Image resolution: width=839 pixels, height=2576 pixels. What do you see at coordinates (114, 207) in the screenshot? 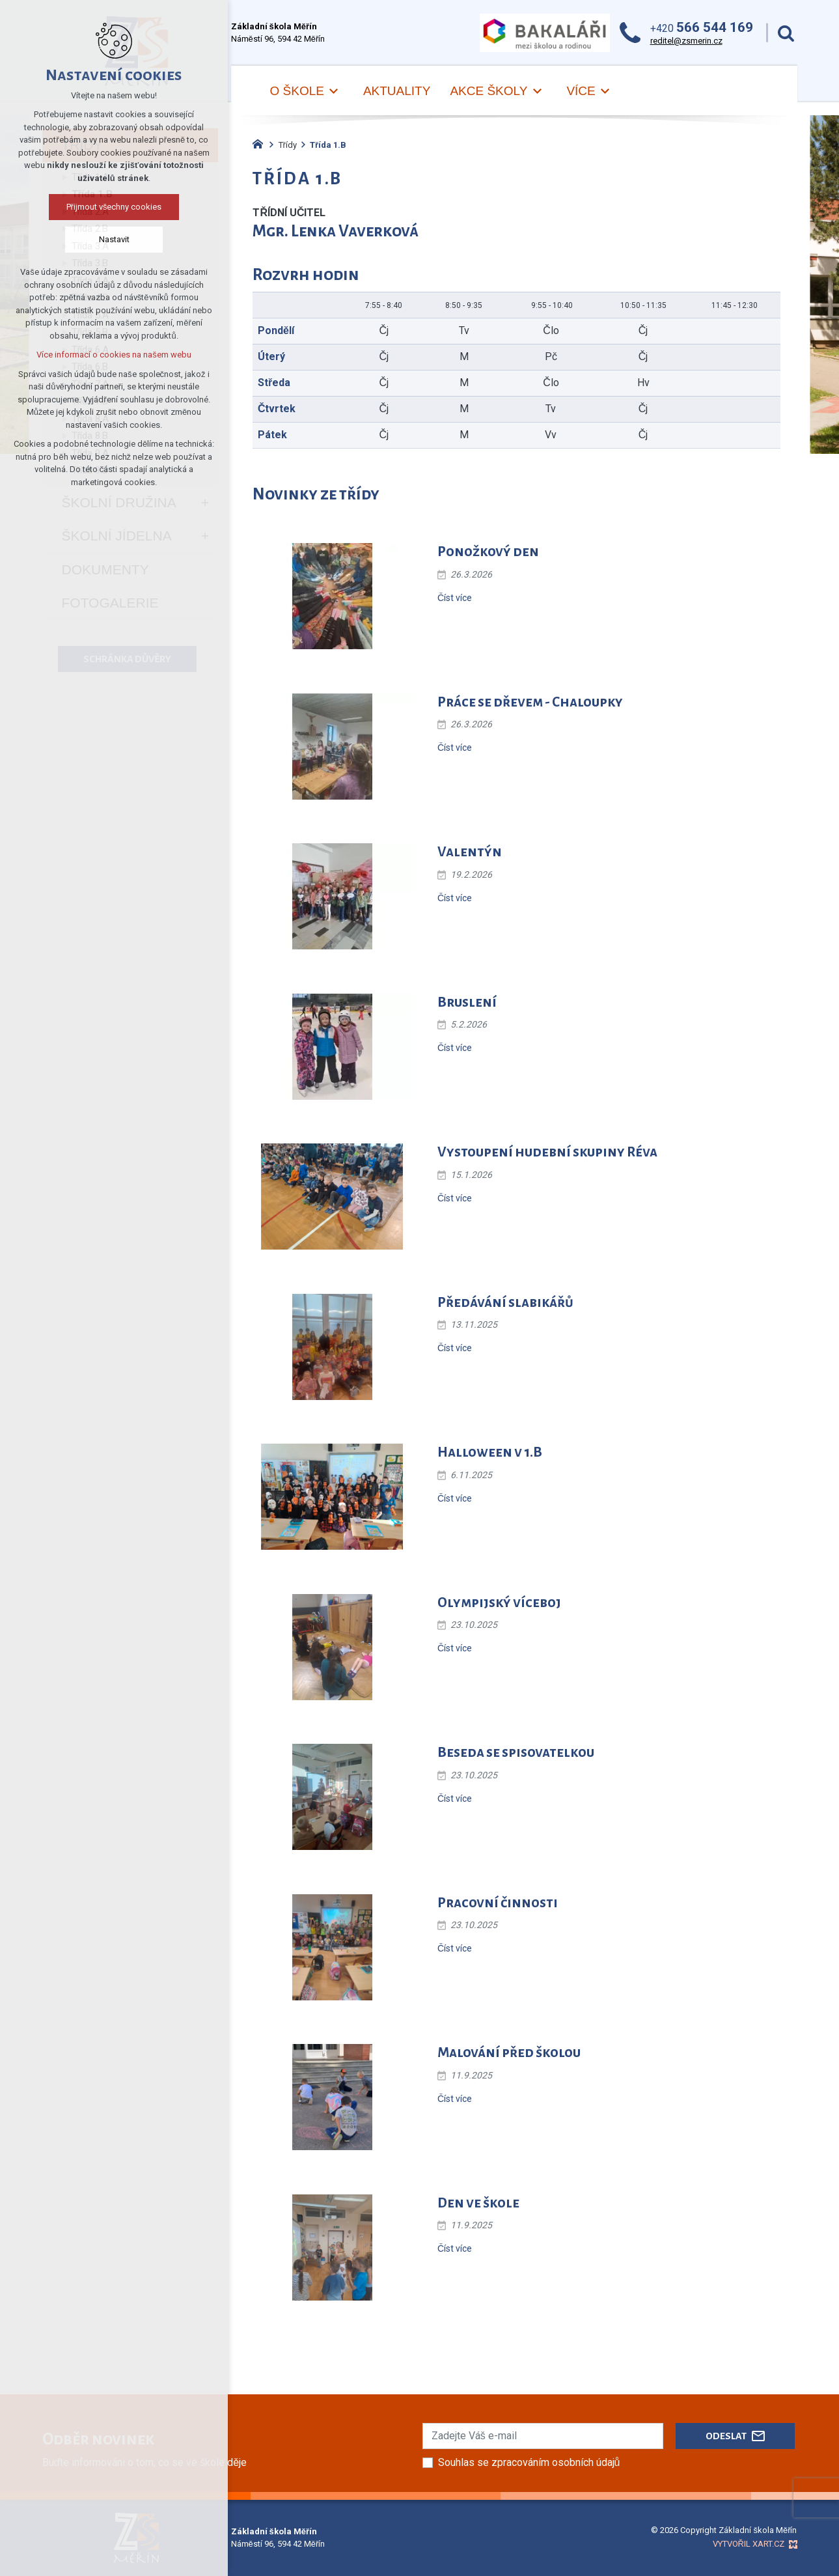
I see `Přijmout všechny cookies` at bounding box center [114, 207].